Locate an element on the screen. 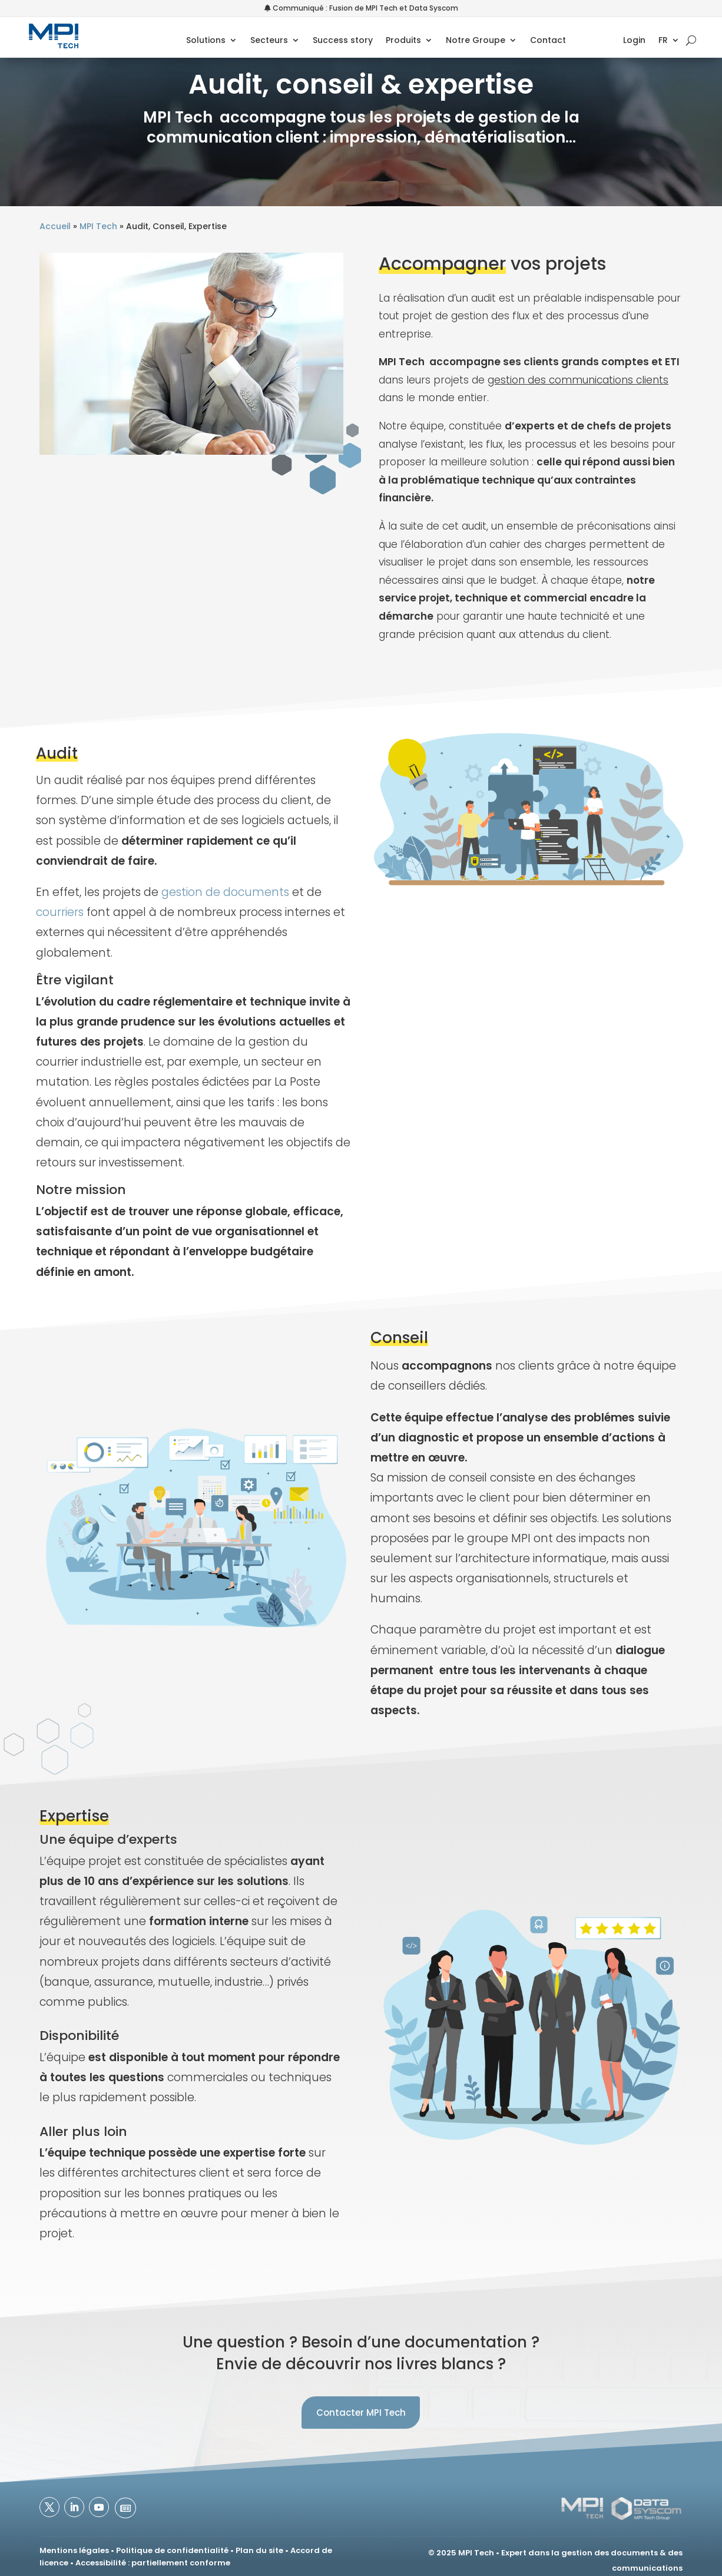  gestion de documents is located at coordinates (225, 892).